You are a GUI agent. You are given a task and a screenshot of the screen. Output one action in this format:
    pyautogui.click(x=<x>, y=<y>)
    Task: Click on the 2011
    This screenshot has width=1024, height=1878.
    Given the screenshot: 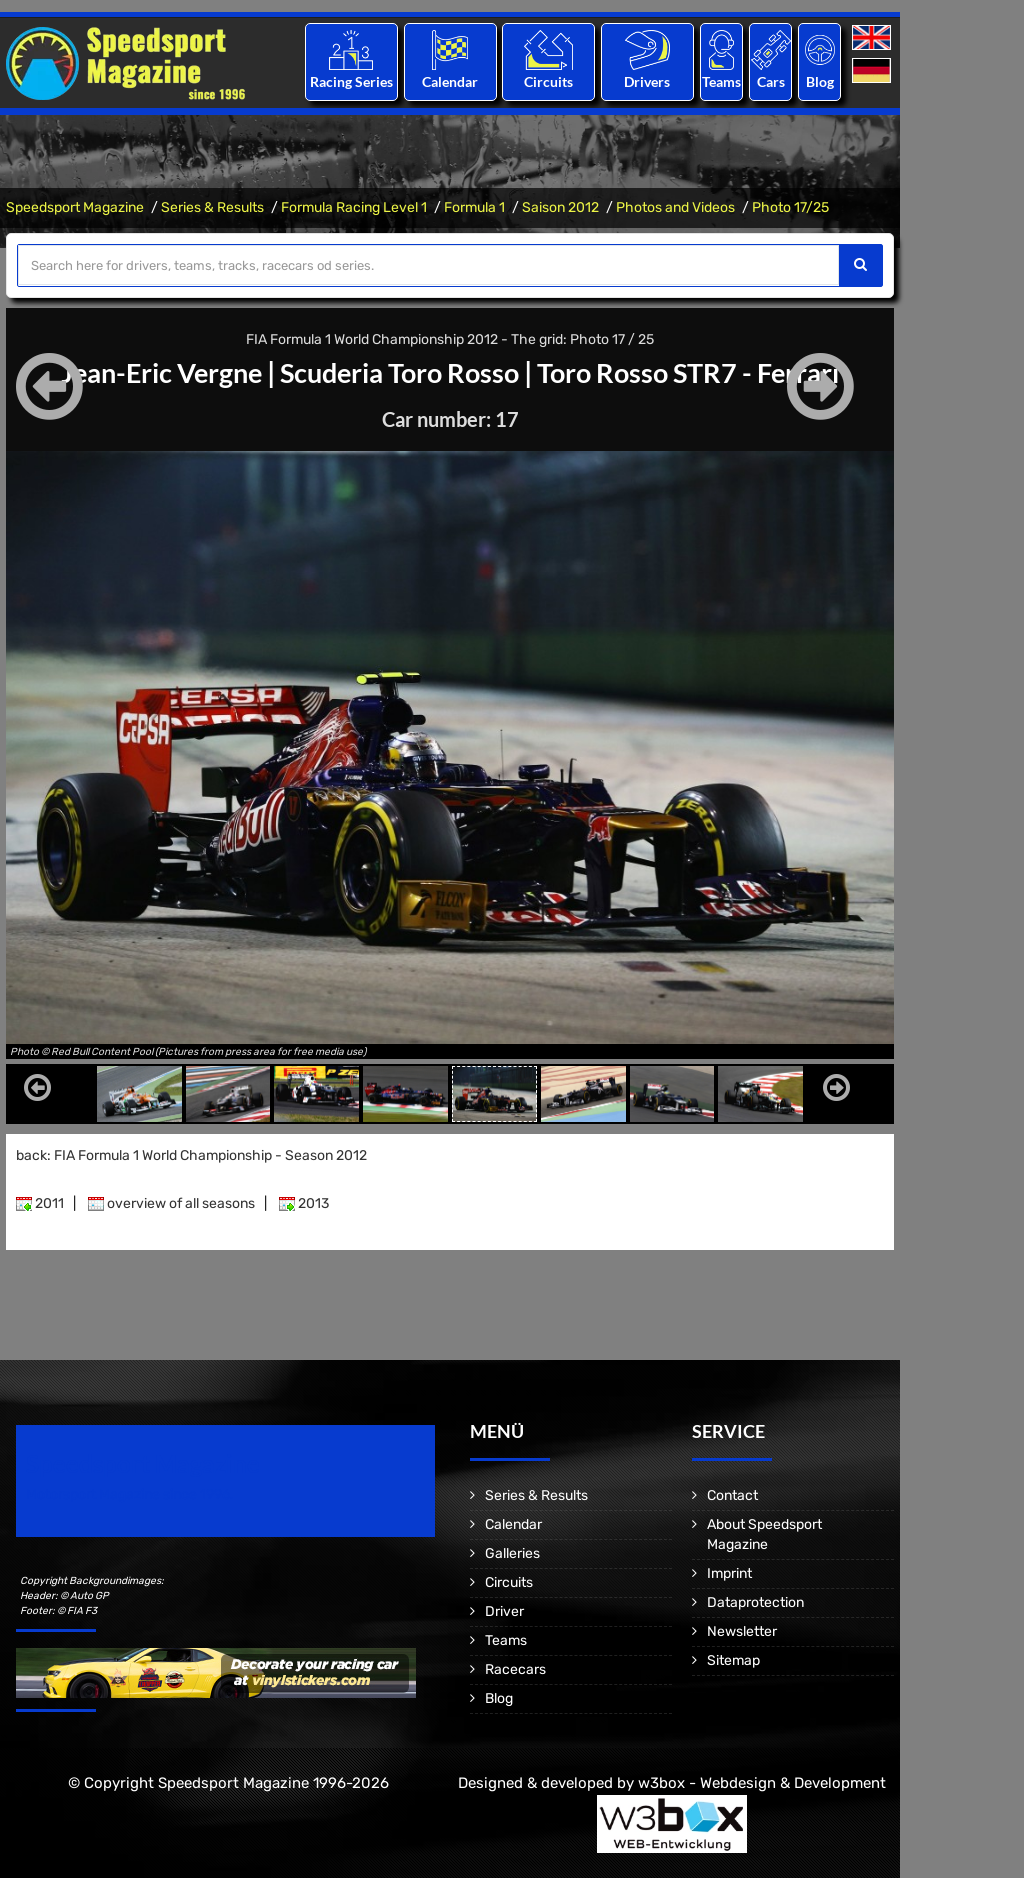 What is the action you would take?
    pyautogui.click(x=40, y=1203)
    